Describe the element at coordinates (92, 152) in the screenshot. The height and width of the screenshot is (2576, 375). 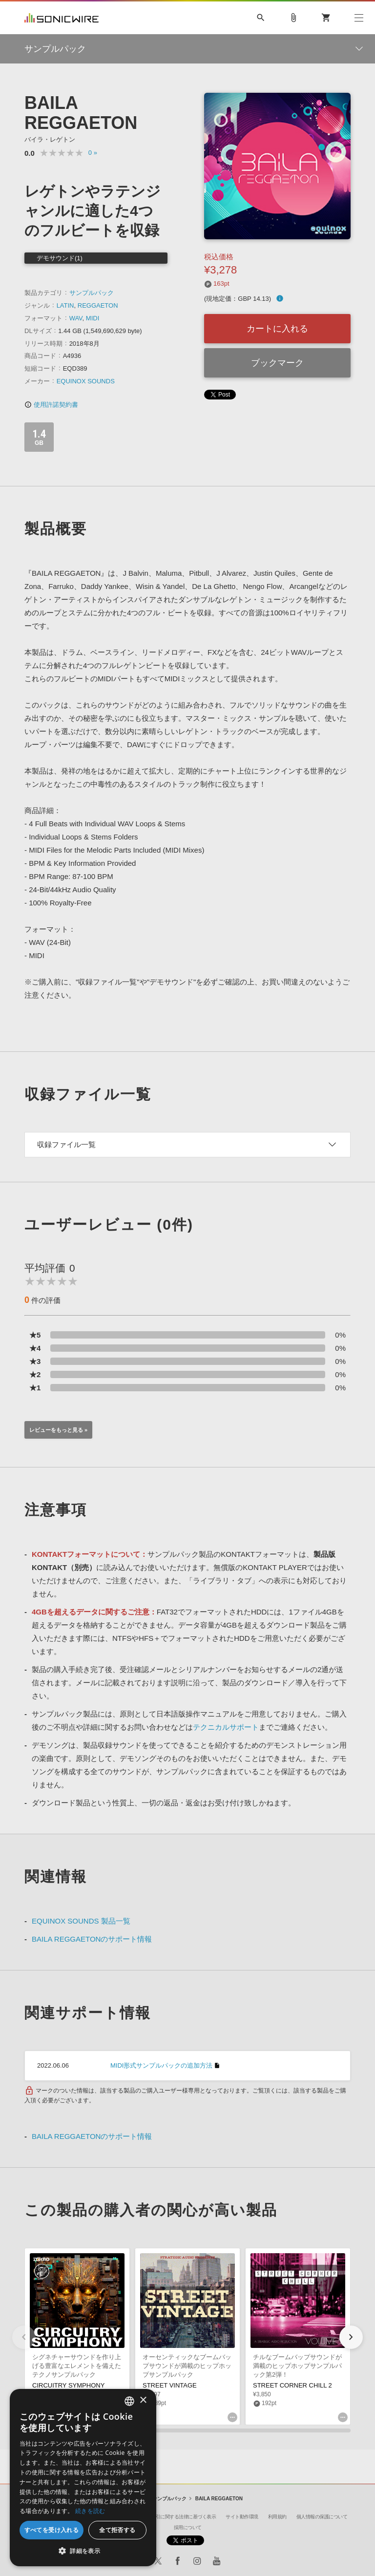
I see `0 »` at that location.